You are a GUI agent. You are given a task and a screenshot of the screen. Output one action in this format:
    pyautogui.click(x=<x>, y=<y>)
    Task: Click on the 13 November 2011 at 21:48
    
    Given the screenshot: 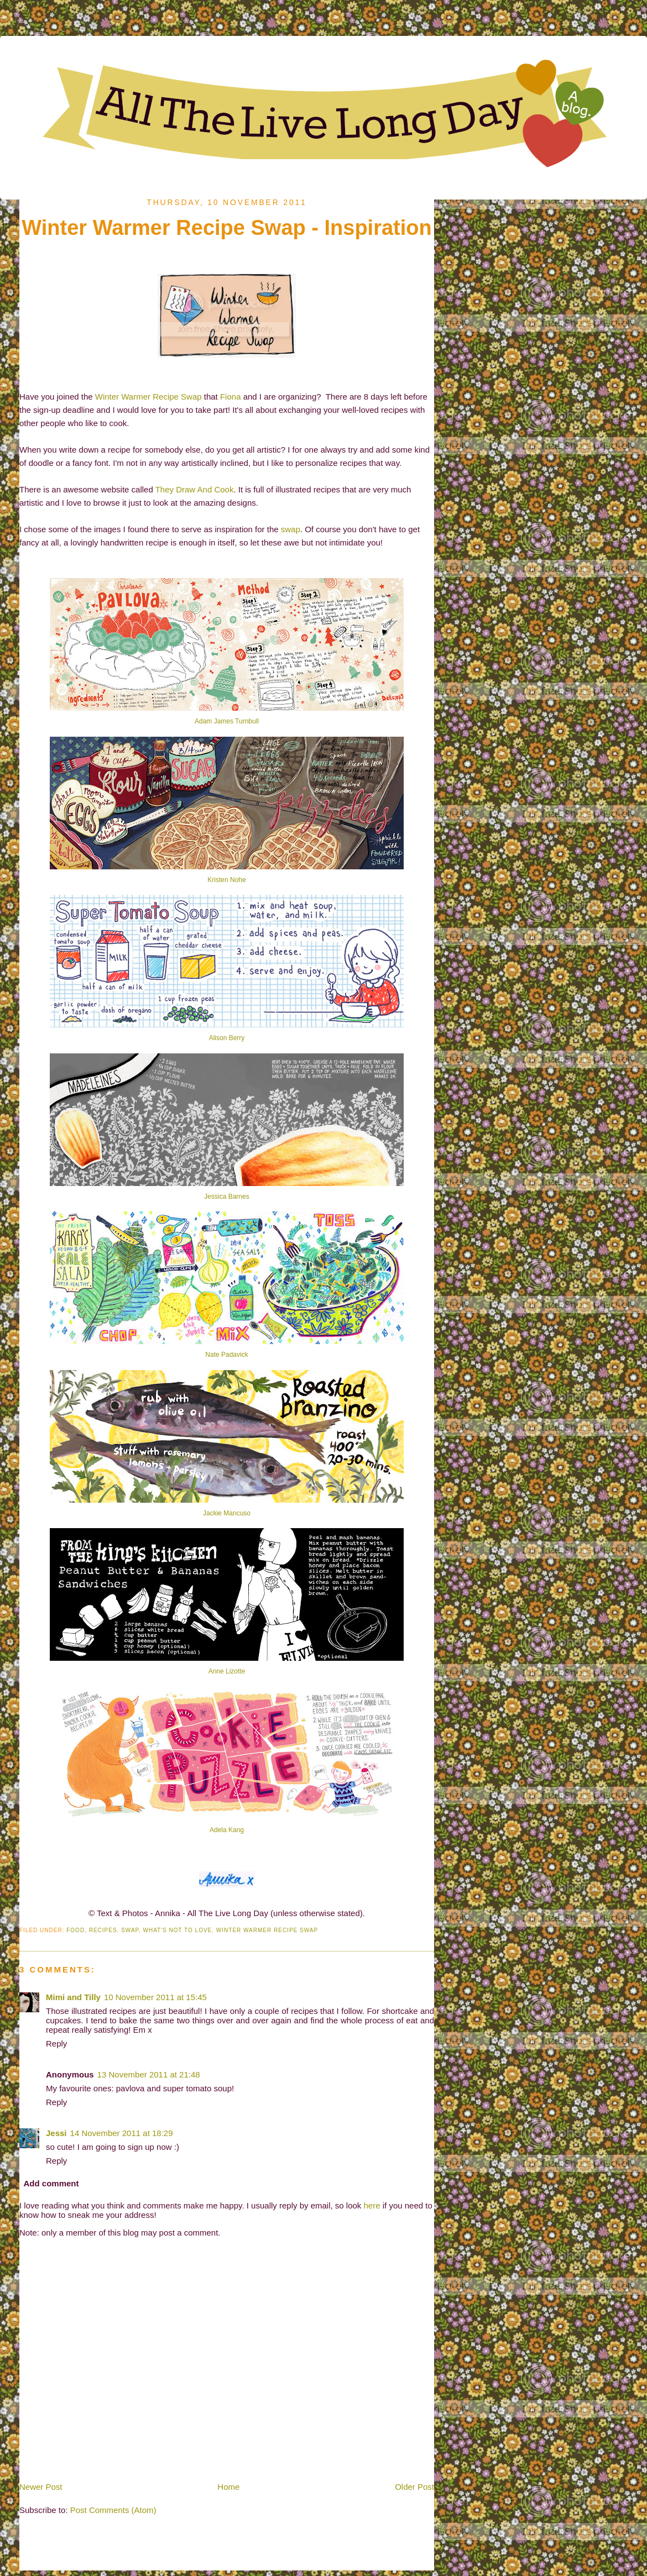 What is the action you would take?
    pyautogui.click(x=148, y=2074)
    